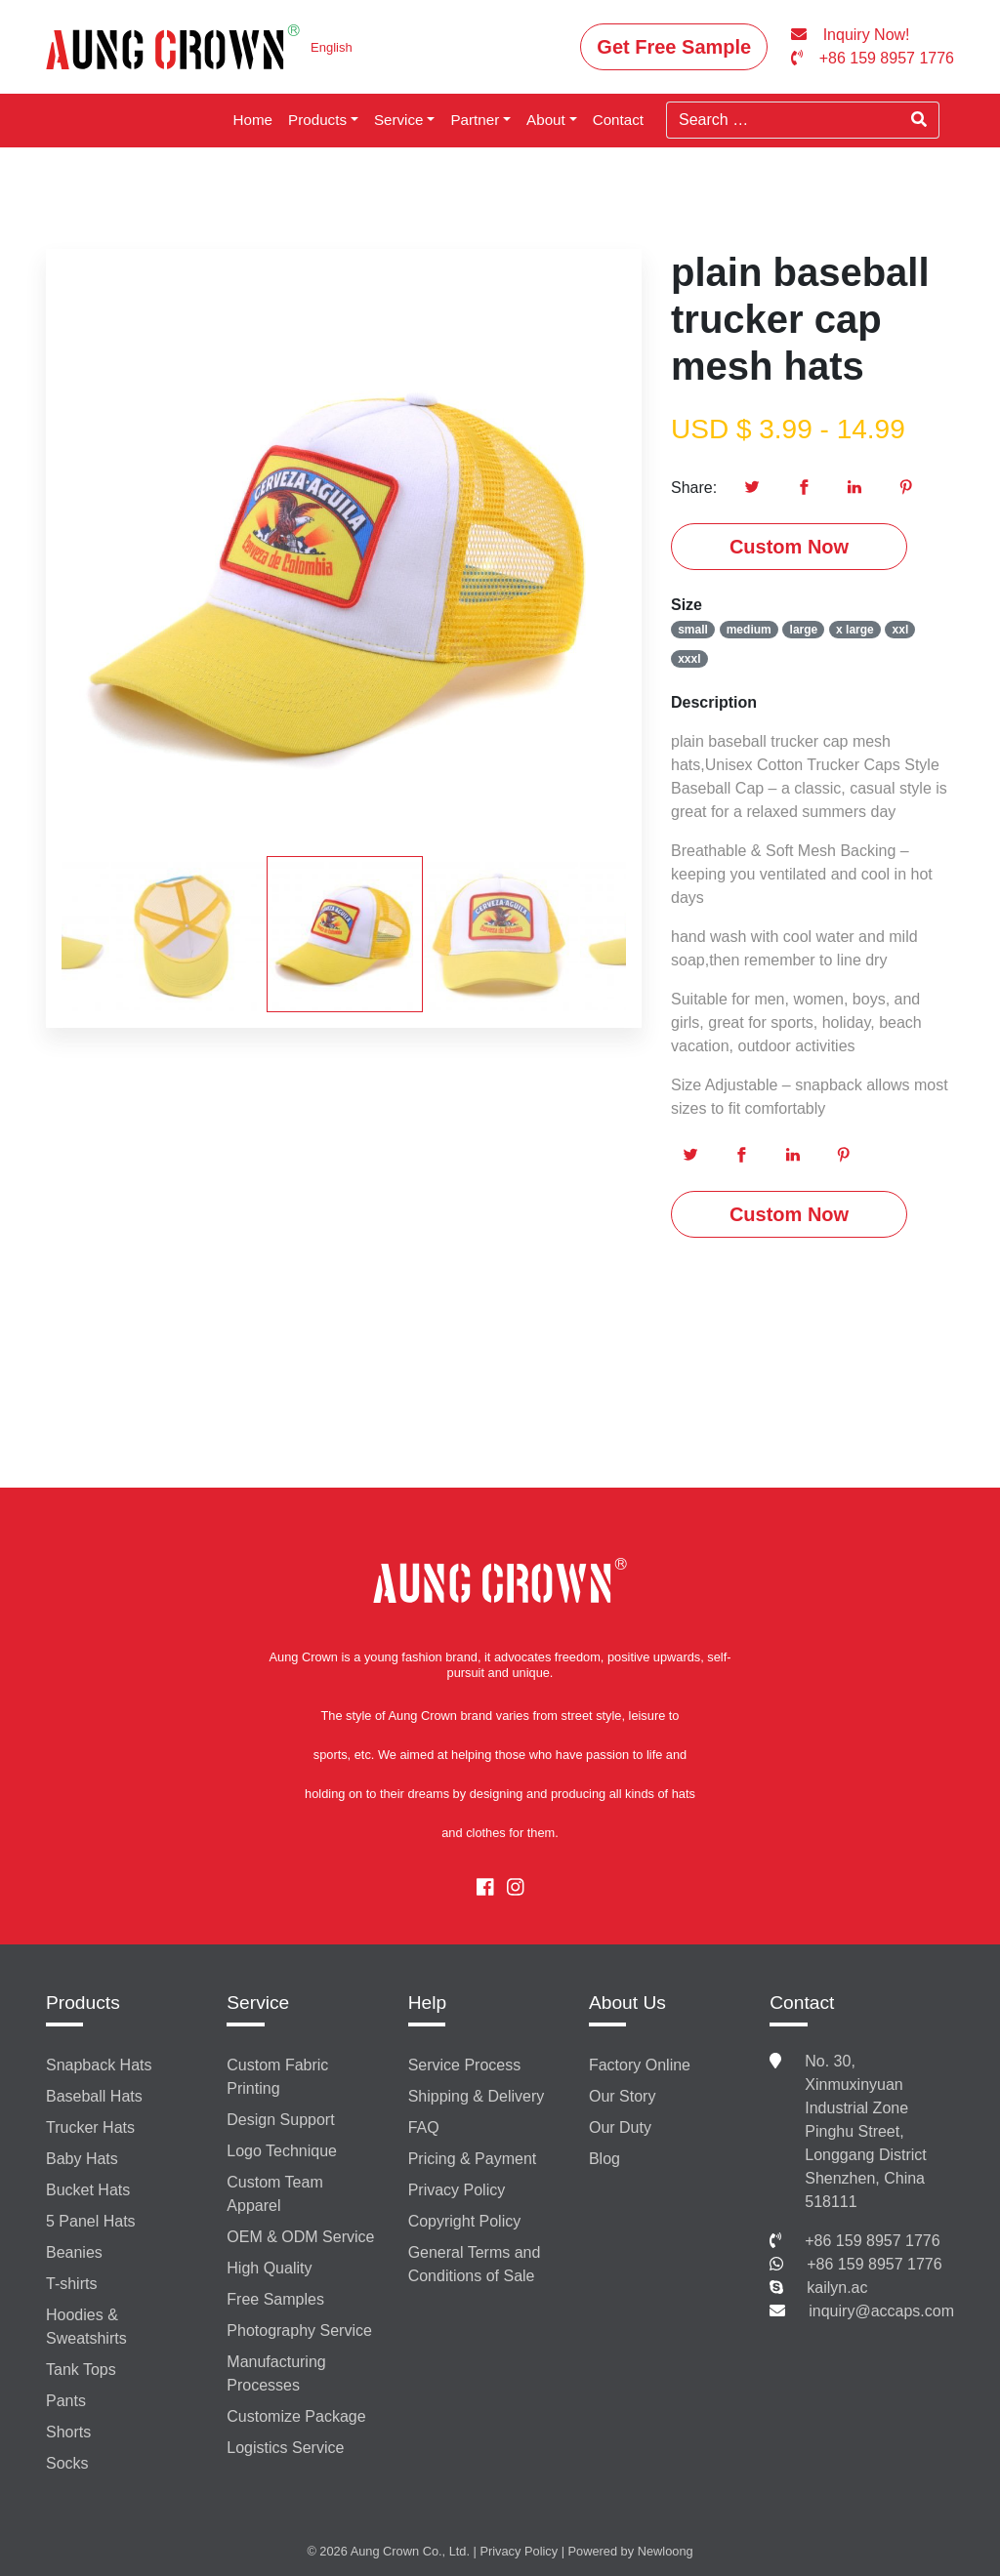 This screenshot has width=1000, height=2576. What do you see at coordinates (476, 2096) in the screenshot?
I see `Shipping & Delivery` at bounding box center [476, 2096].